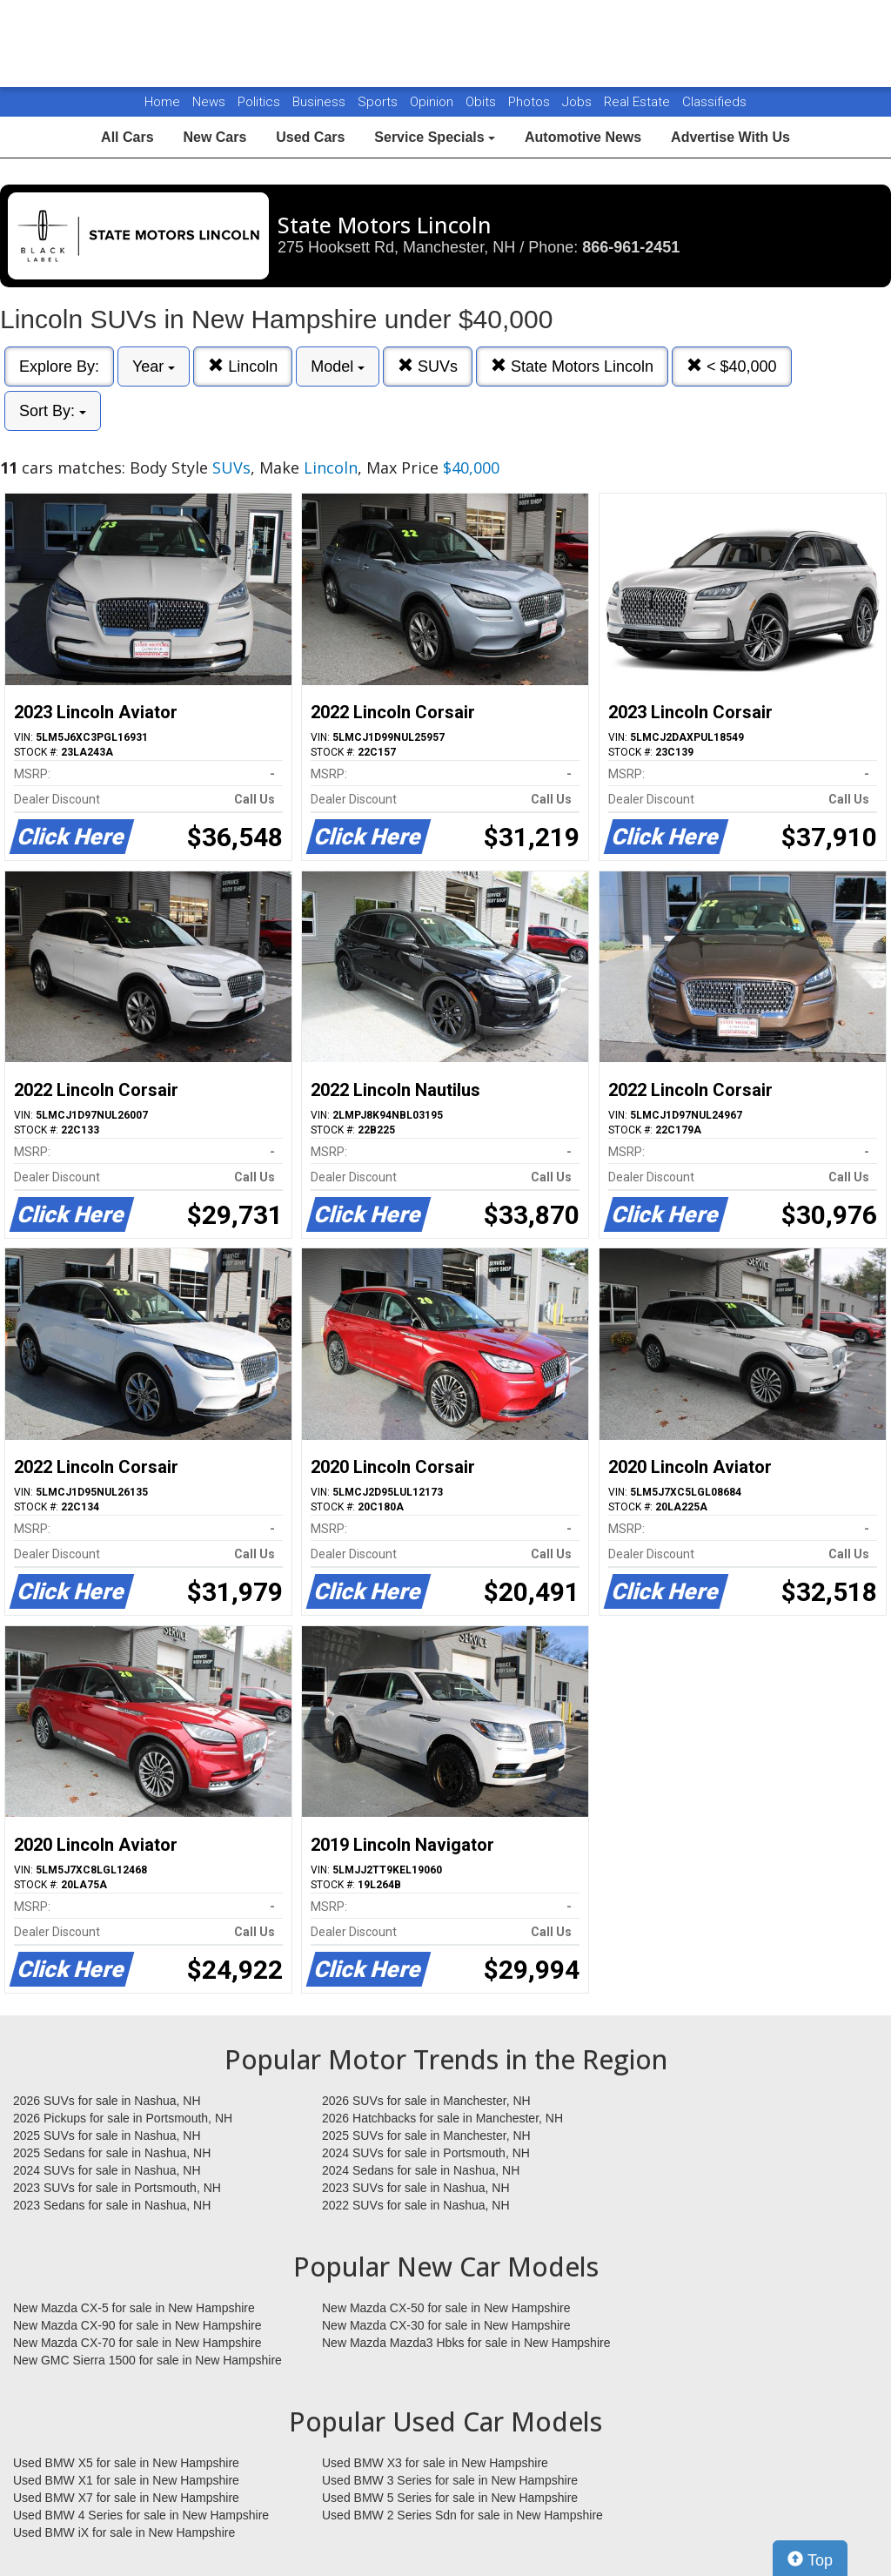 This screenshot has height=2576, width=891. Describe the element at coordinates (433, 102) in the screenshot. I see `Opinion` at that location.